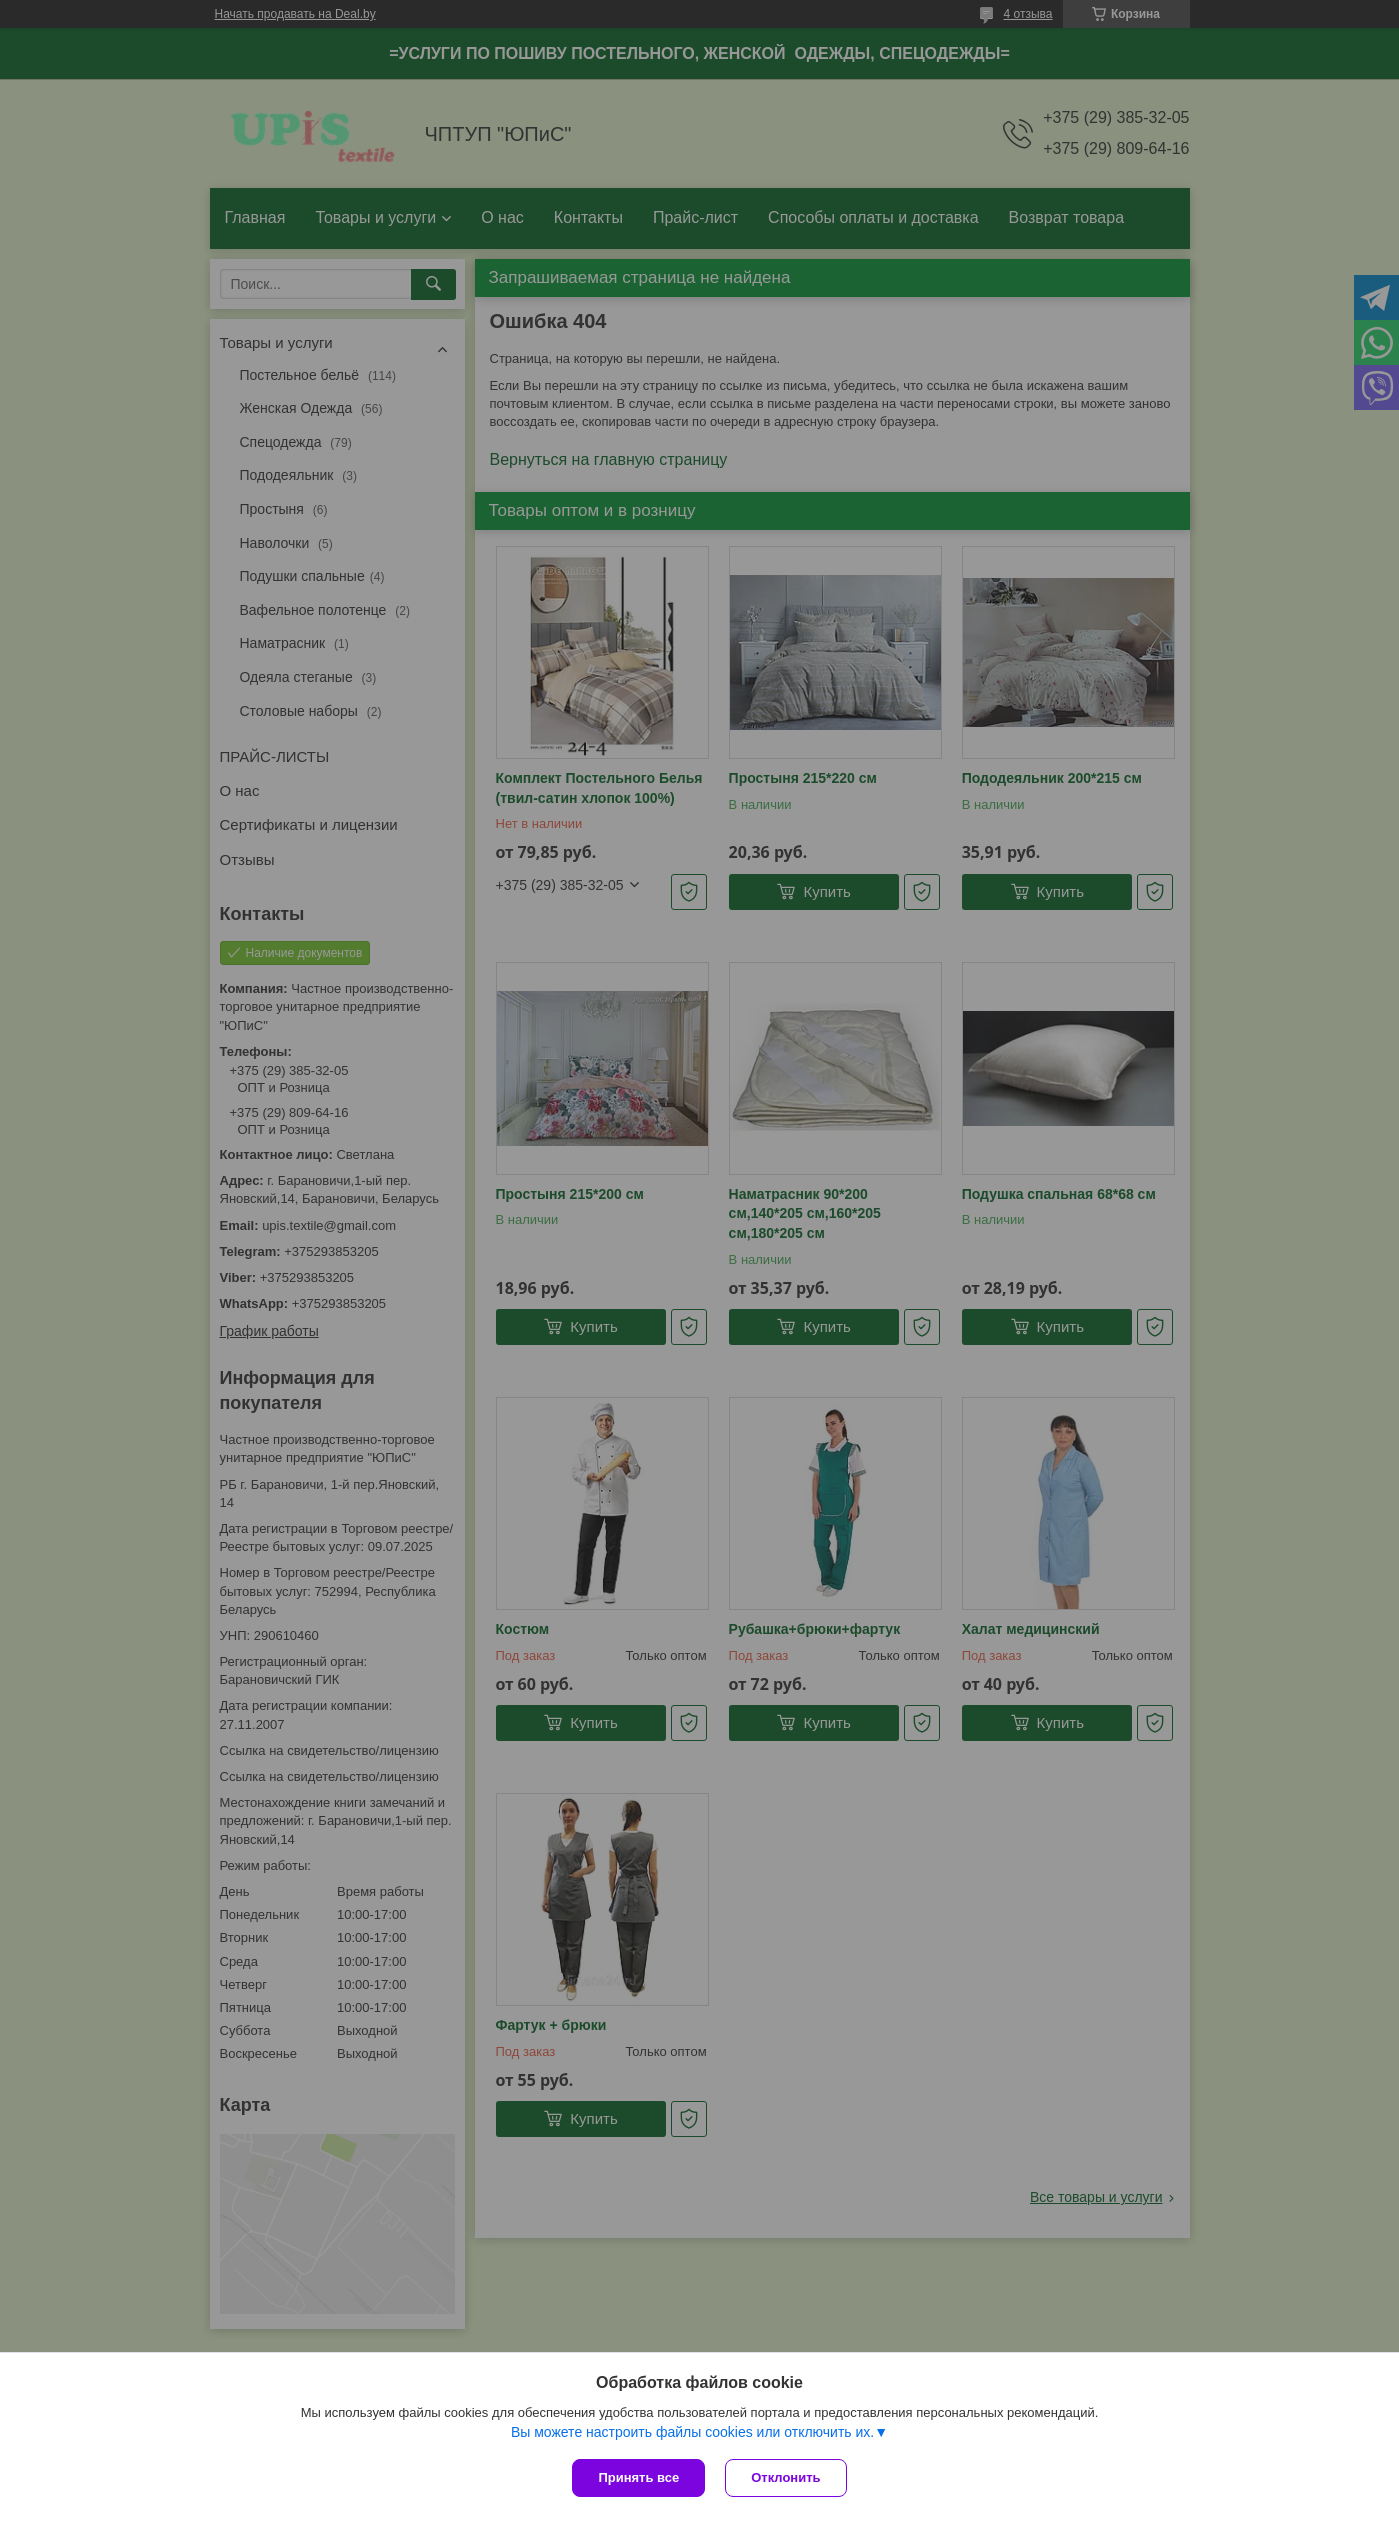 The image size is (1399, 2533). What do you see at coordinates (638, 2477) in the screenshot?
I see `Принять все` at bounding box center [638, 2477].